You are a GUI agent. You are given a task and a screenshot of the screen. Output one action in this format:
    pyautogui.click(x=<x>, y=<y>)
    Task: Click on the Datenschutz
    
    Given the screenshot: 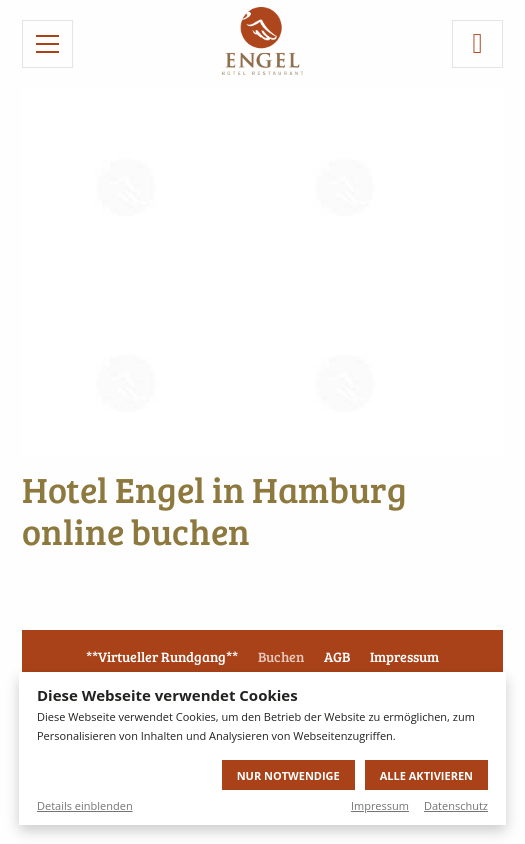 What is the action you would take?
    pyautogui.click(x=456, y=805)
    